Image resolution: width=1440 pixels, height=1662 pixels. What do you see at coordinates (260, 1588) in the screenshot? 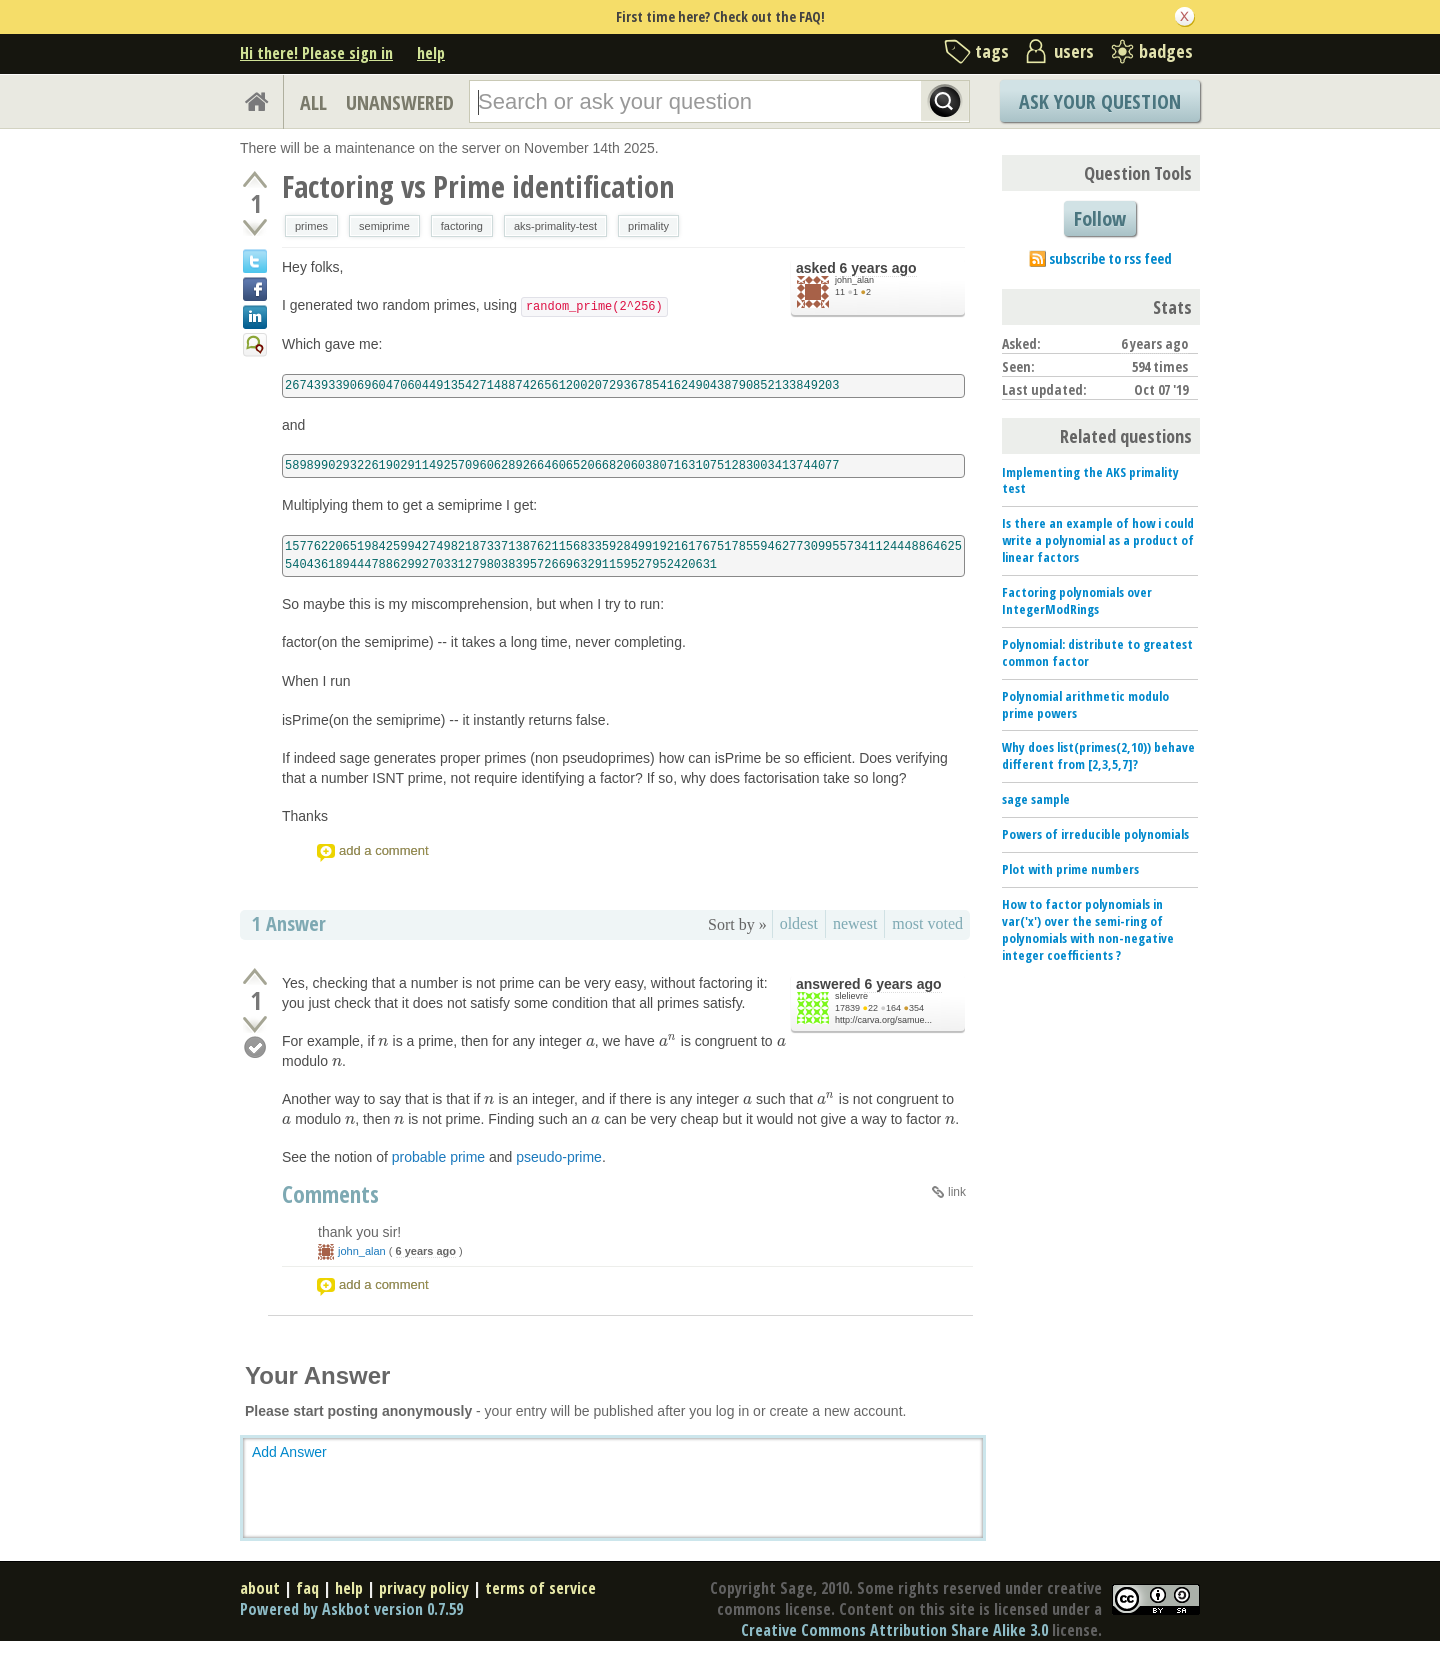
I see `about` at bounding box center [260, 1588].